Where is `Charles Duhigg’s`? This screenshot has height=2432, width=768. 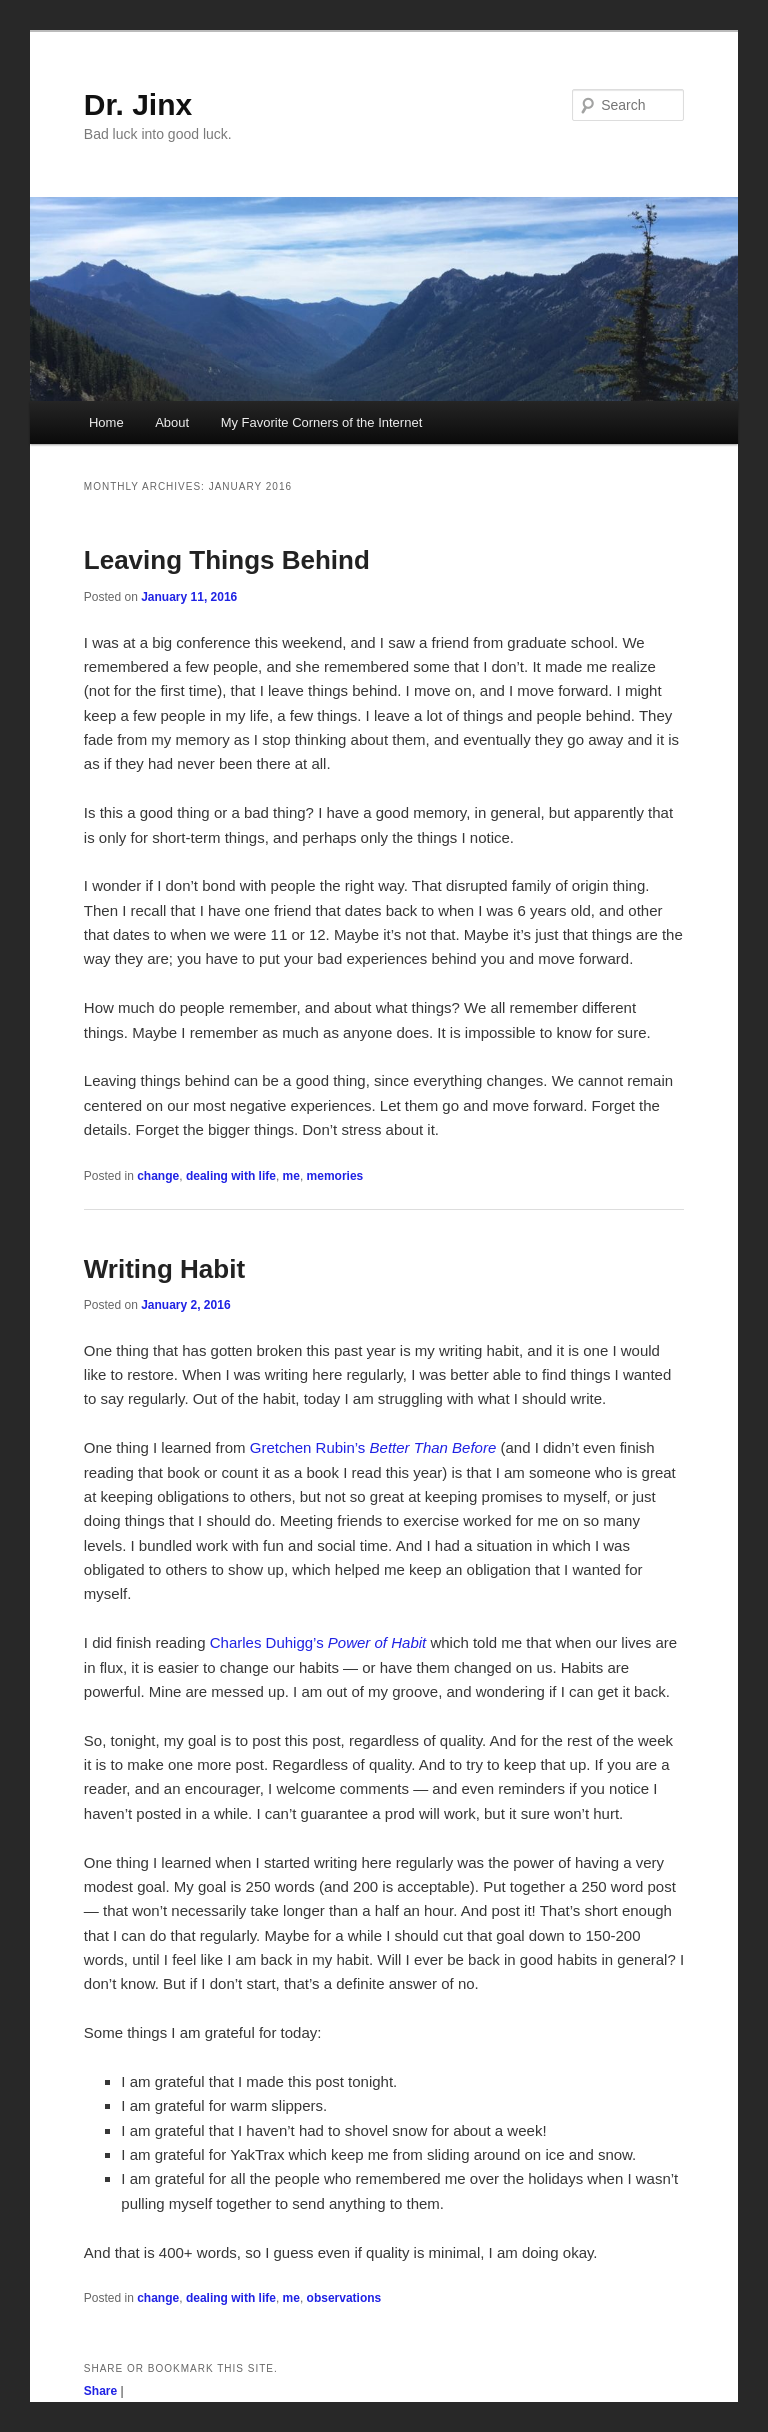
Charles Duhigg’s is located at coordinates (318, 1642).